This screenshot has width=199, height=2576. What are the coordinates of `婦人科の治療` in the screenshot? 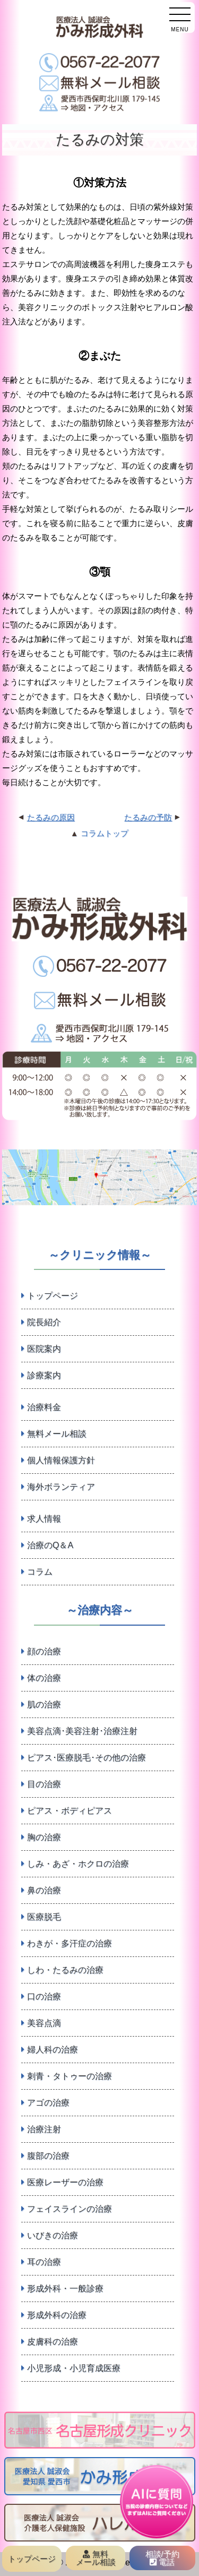 It's located at (52, 2049).